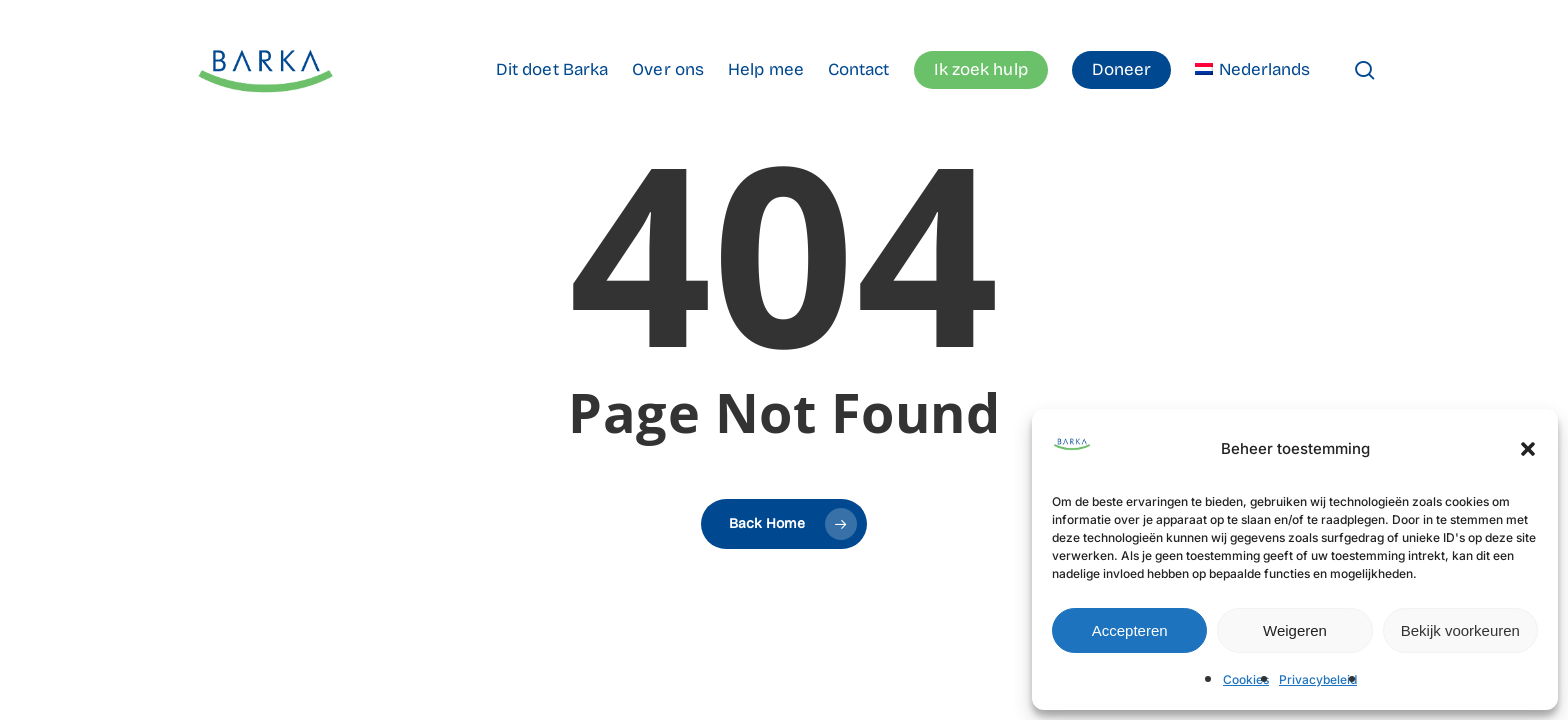 The image size is (1568, 720). Describe the element at coordinates (1528, 449) in the screenshot. I see `[button]` at that location.